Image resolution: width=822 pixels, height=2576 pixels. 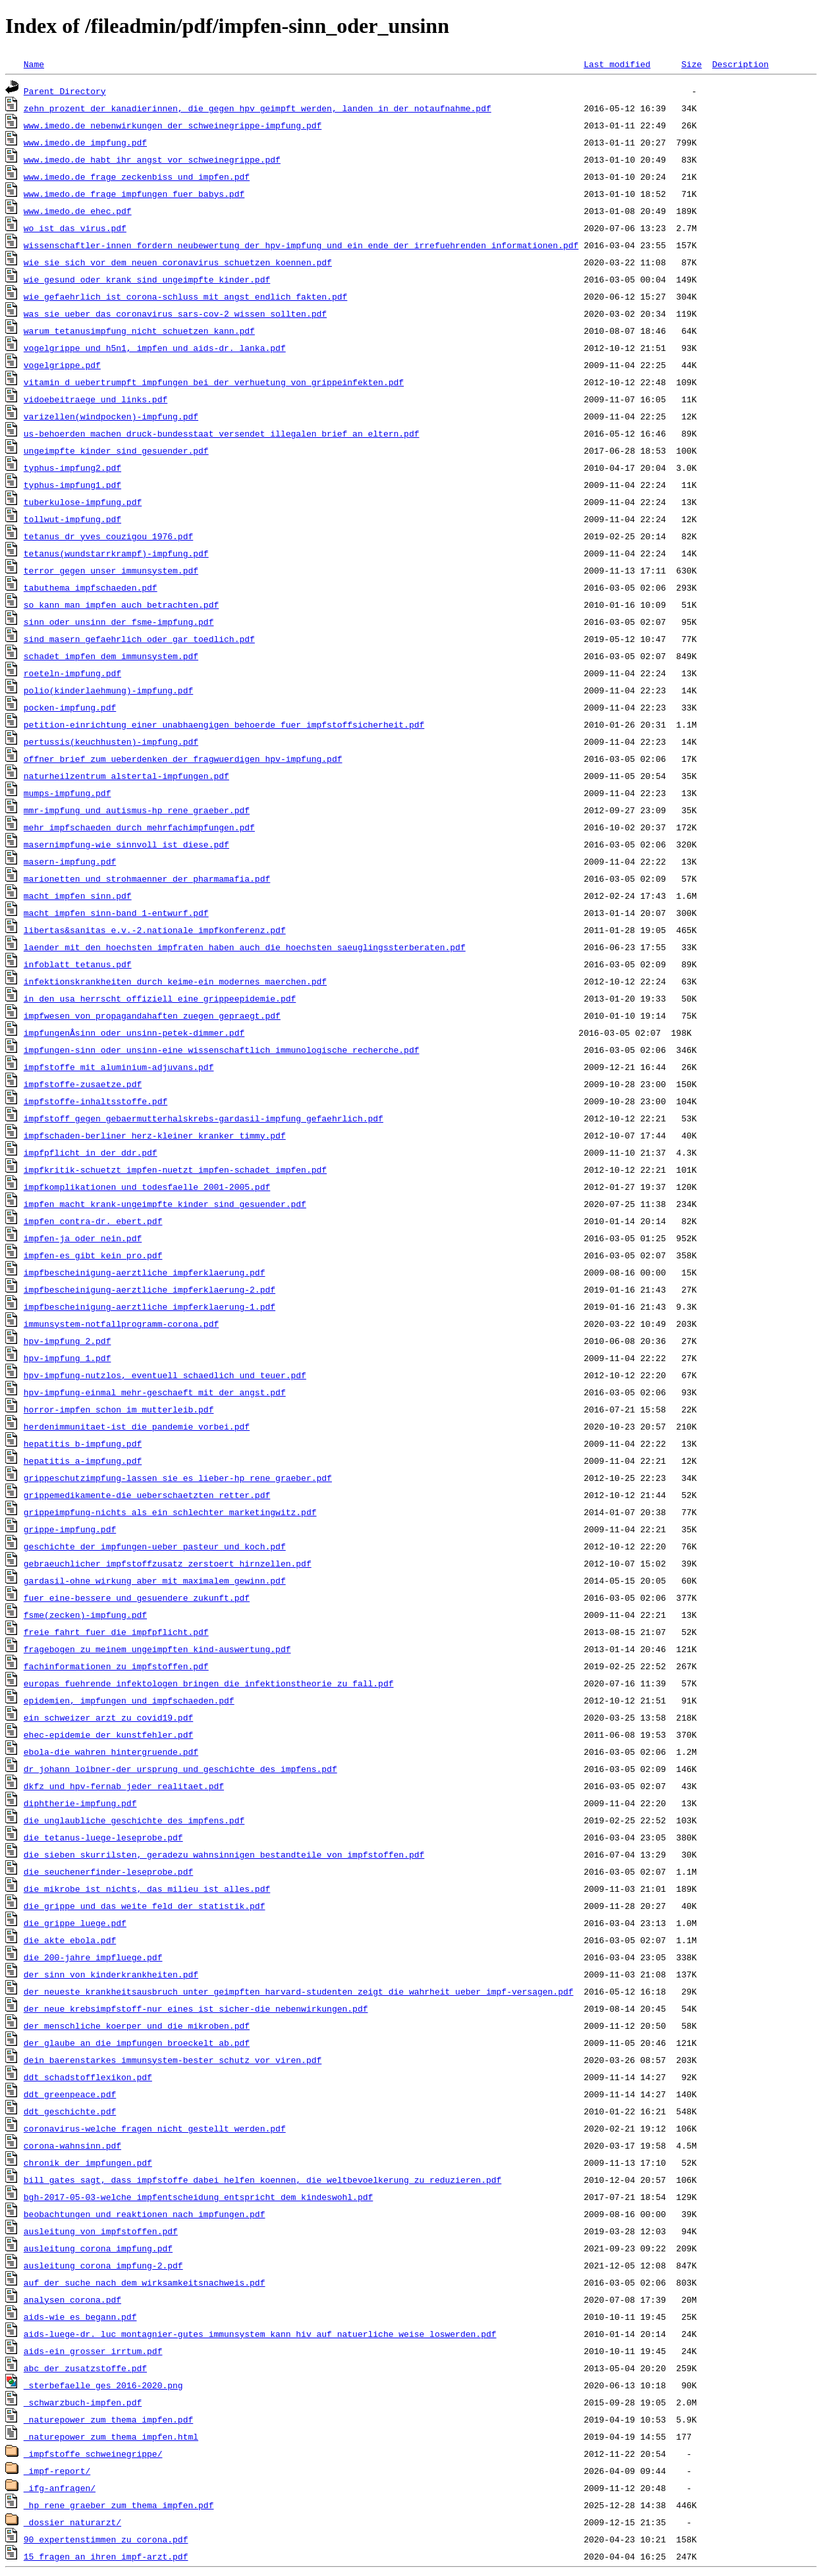 What do you see at coordinates (178, 1478) in the screenshot?
I see `grippeschutzimpfung-lassen_sie_es_lieber-hp_rene_graeber.pdf` at bounding box center [178, 1478].